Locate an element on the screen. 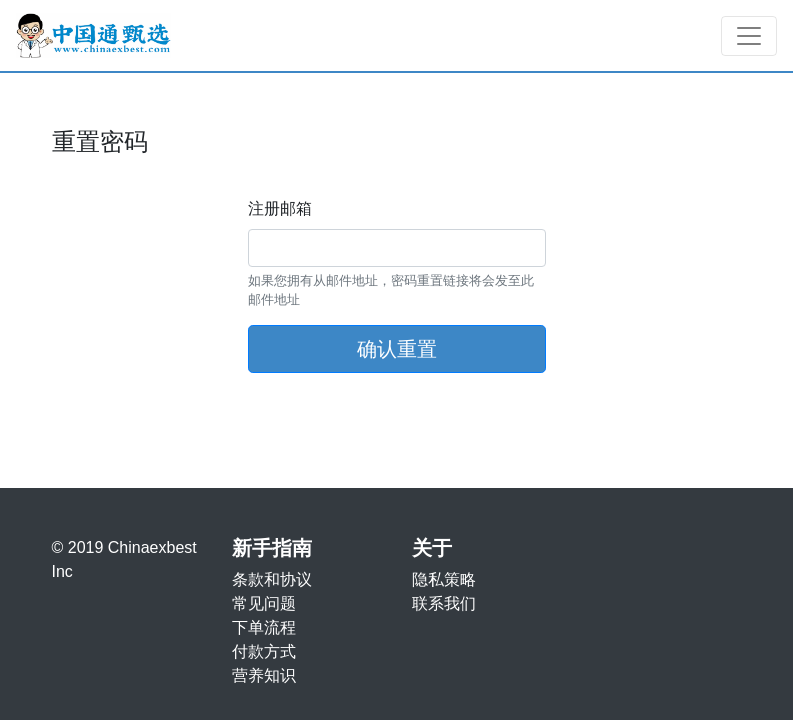 The height and width of the screenshot is (720, 793). 常见问题 is located at coordinates (264, 603).